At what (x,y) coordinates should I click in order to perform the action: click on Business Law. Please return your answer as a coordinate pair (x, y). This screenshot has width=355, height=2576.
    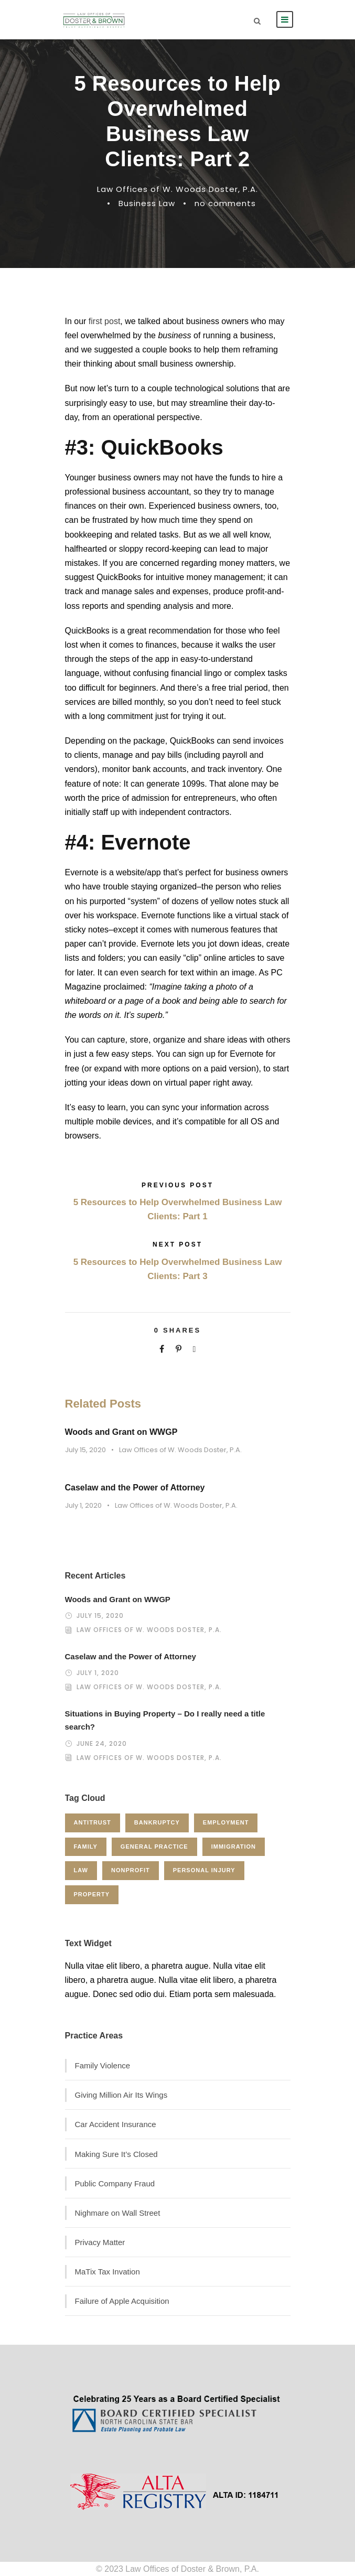
    Looking at the image, I should click on (147, 203).